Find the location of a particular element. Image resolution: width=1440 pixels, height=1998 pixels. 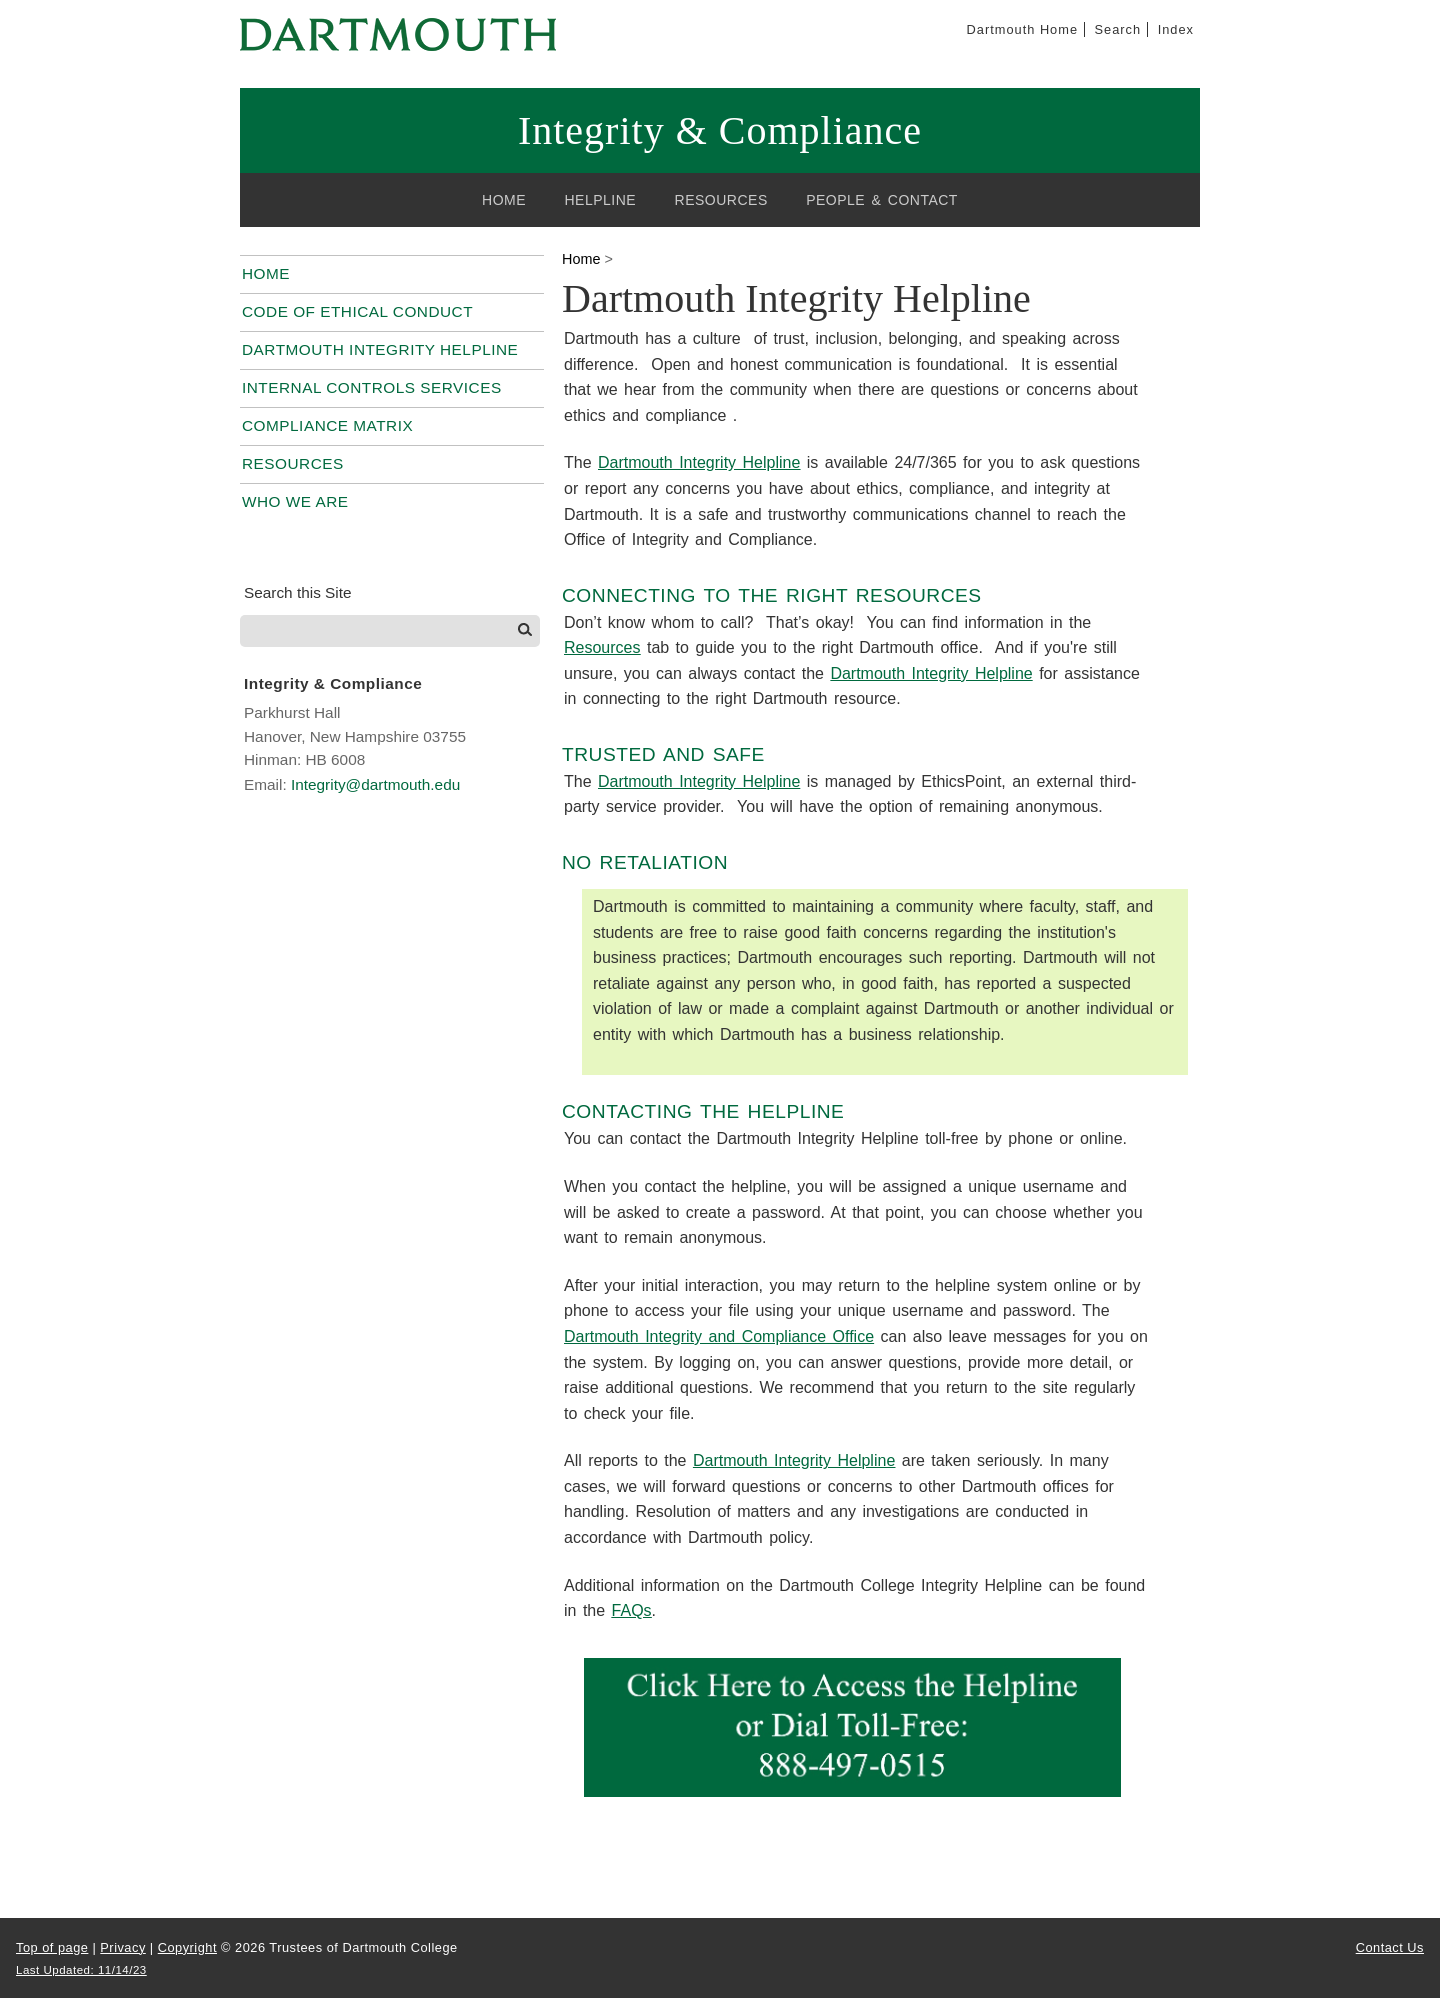

Top of page is located at coordinates (52, 1947).